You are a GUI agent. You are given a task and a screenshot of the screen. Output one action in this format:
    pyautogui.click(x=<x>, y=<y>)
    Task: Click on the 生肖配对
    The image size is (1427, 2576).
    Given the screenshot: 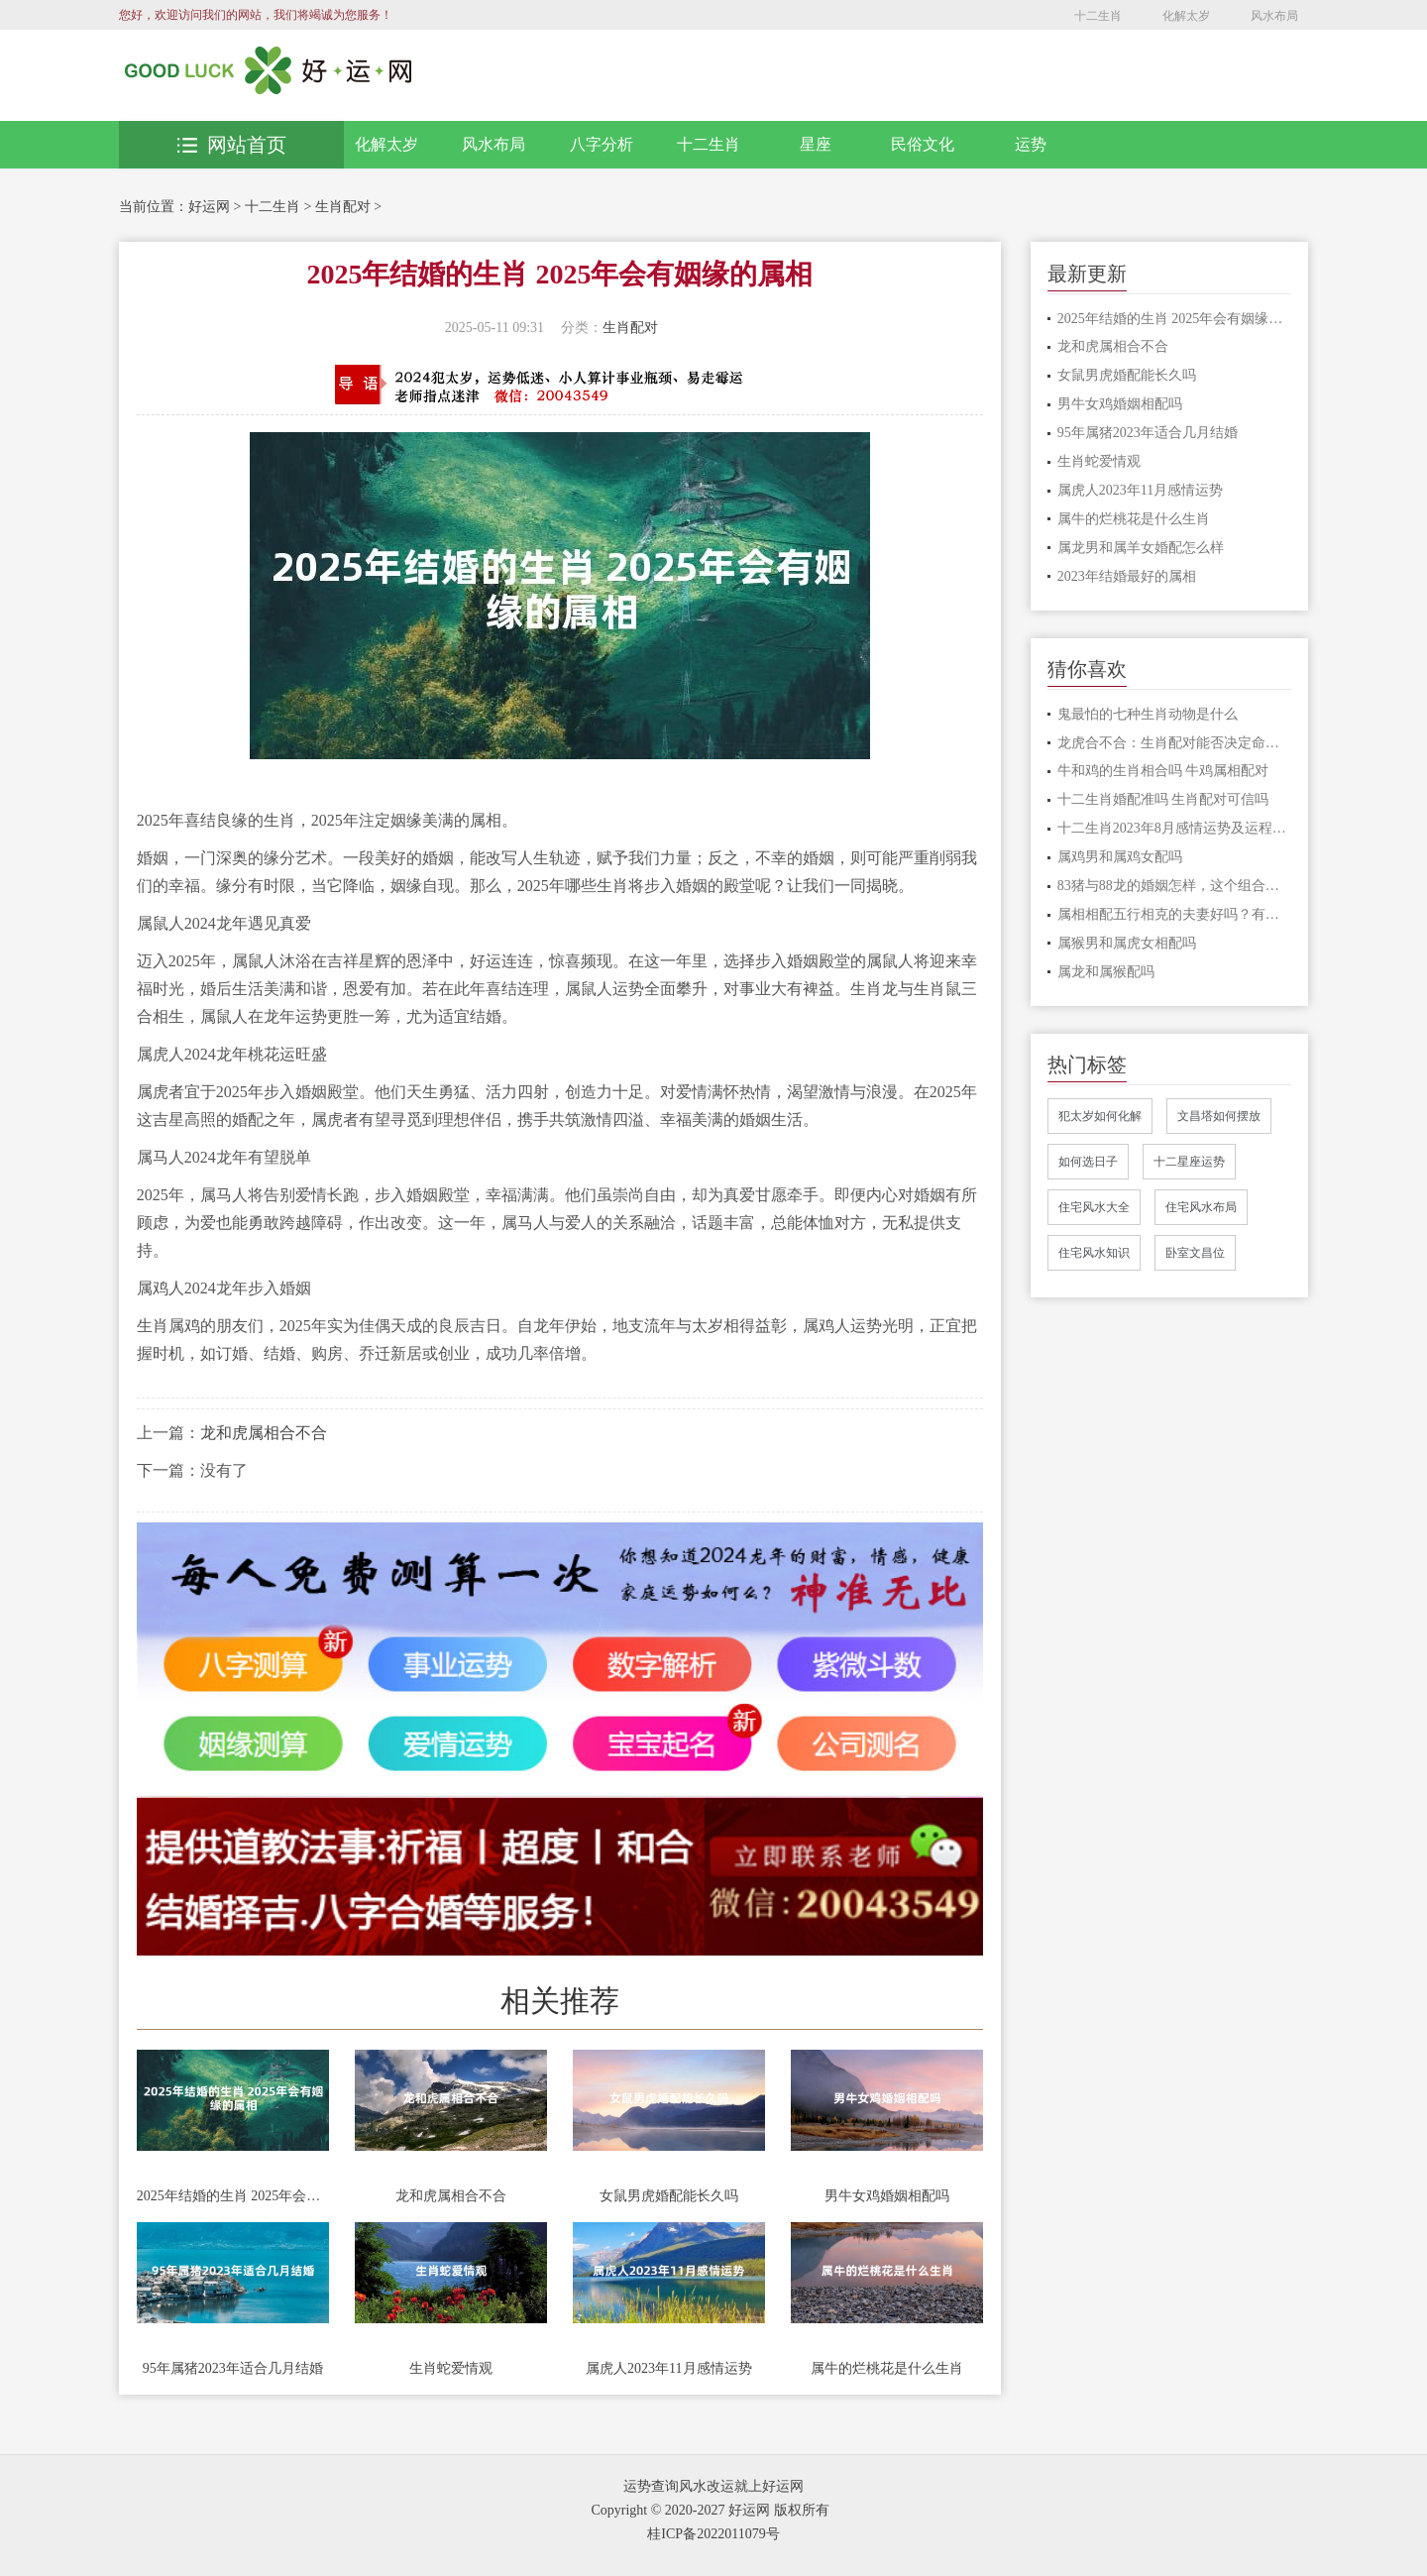 What is the action you would take?
    pyautogui.click(x=343, y=206)
    